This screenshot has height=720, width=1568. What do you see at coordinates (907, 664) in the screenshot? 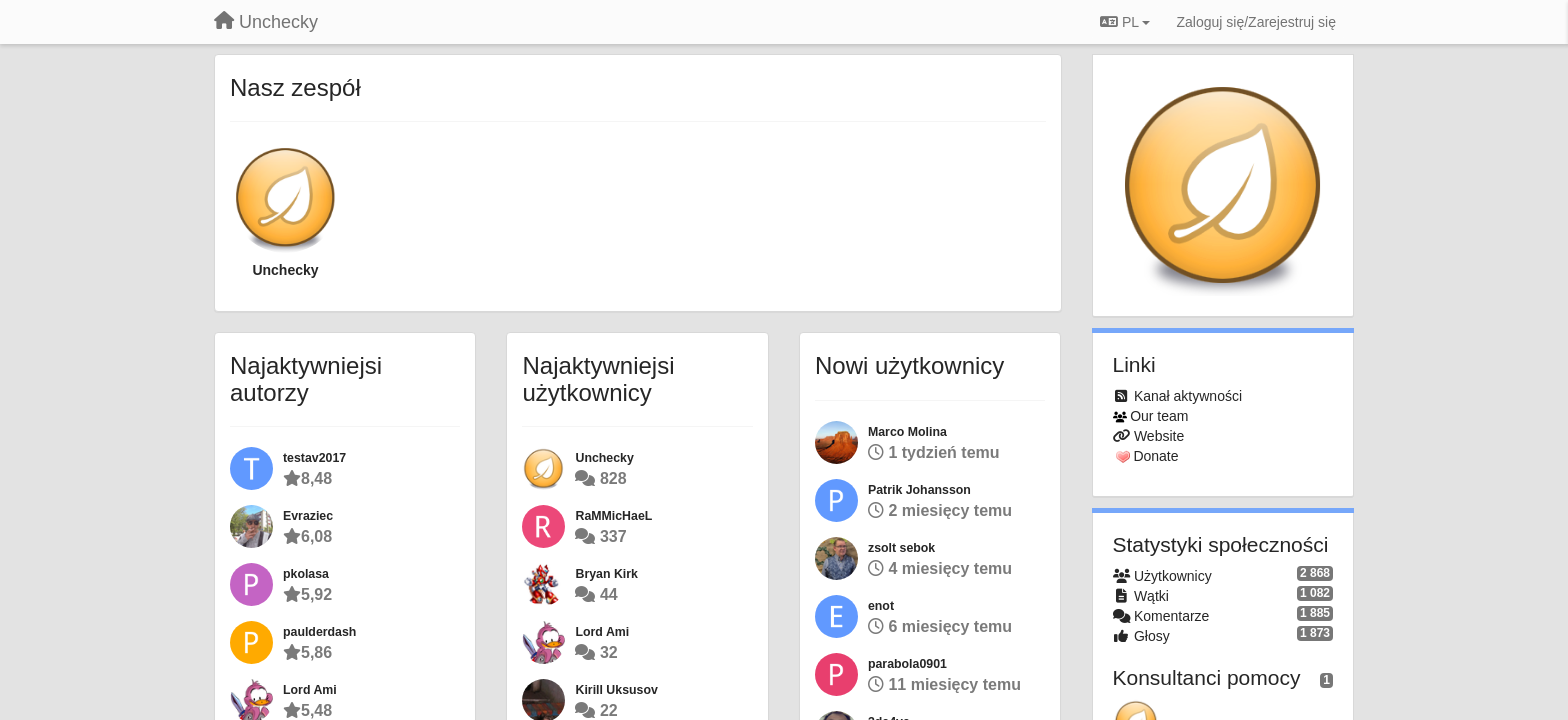
I see `parabola0901` at bounding box center [907, 664].